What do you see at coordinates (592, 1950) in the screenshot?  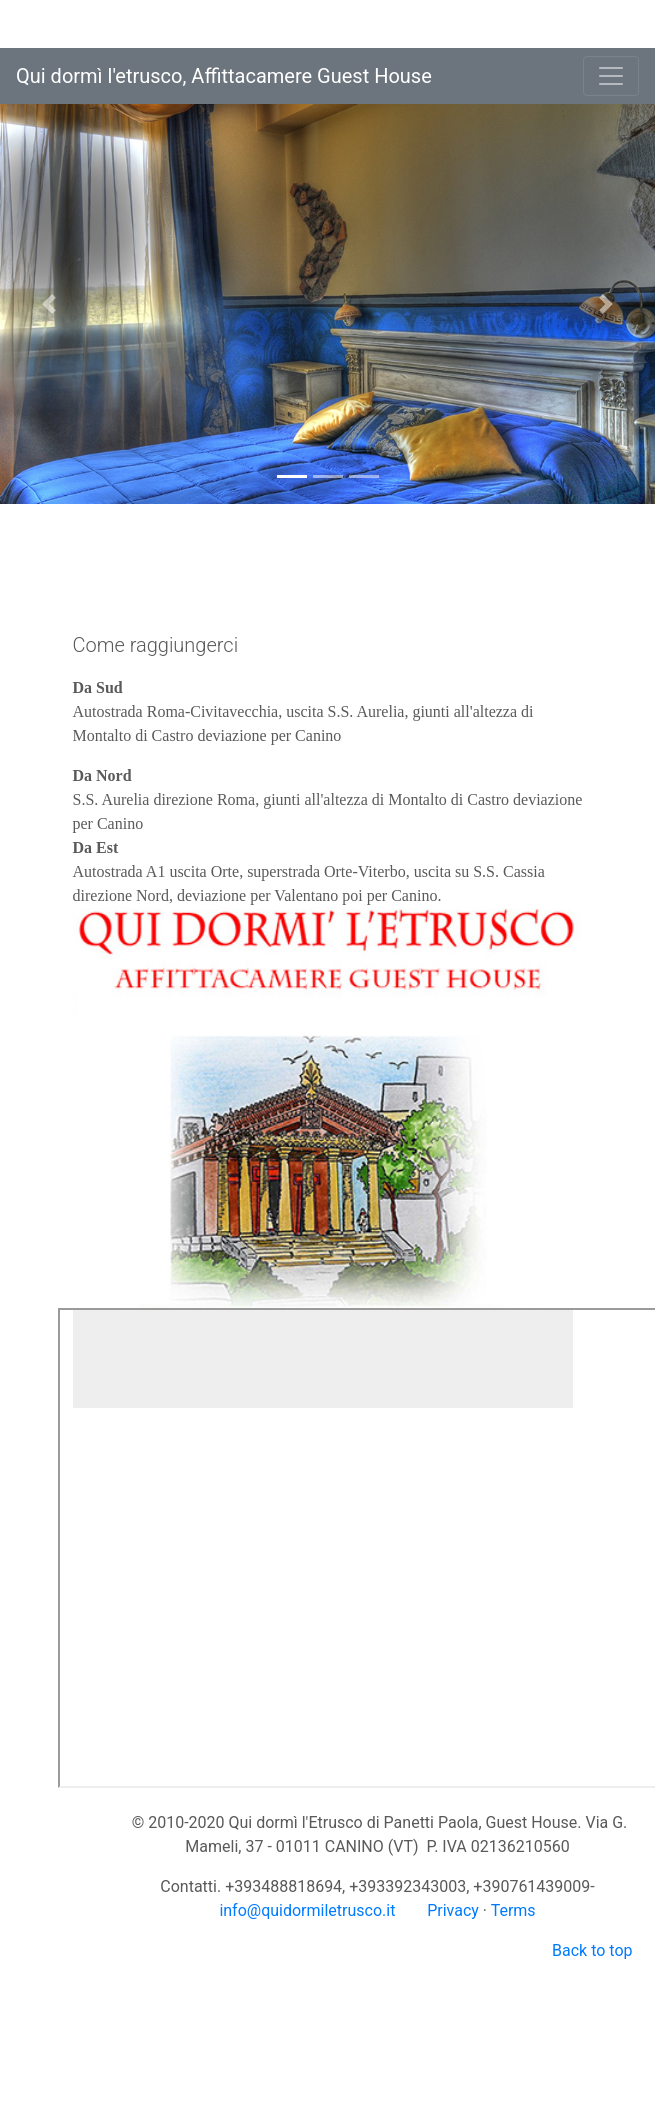 I see `Back to top` at bounding box center [592, 1950].